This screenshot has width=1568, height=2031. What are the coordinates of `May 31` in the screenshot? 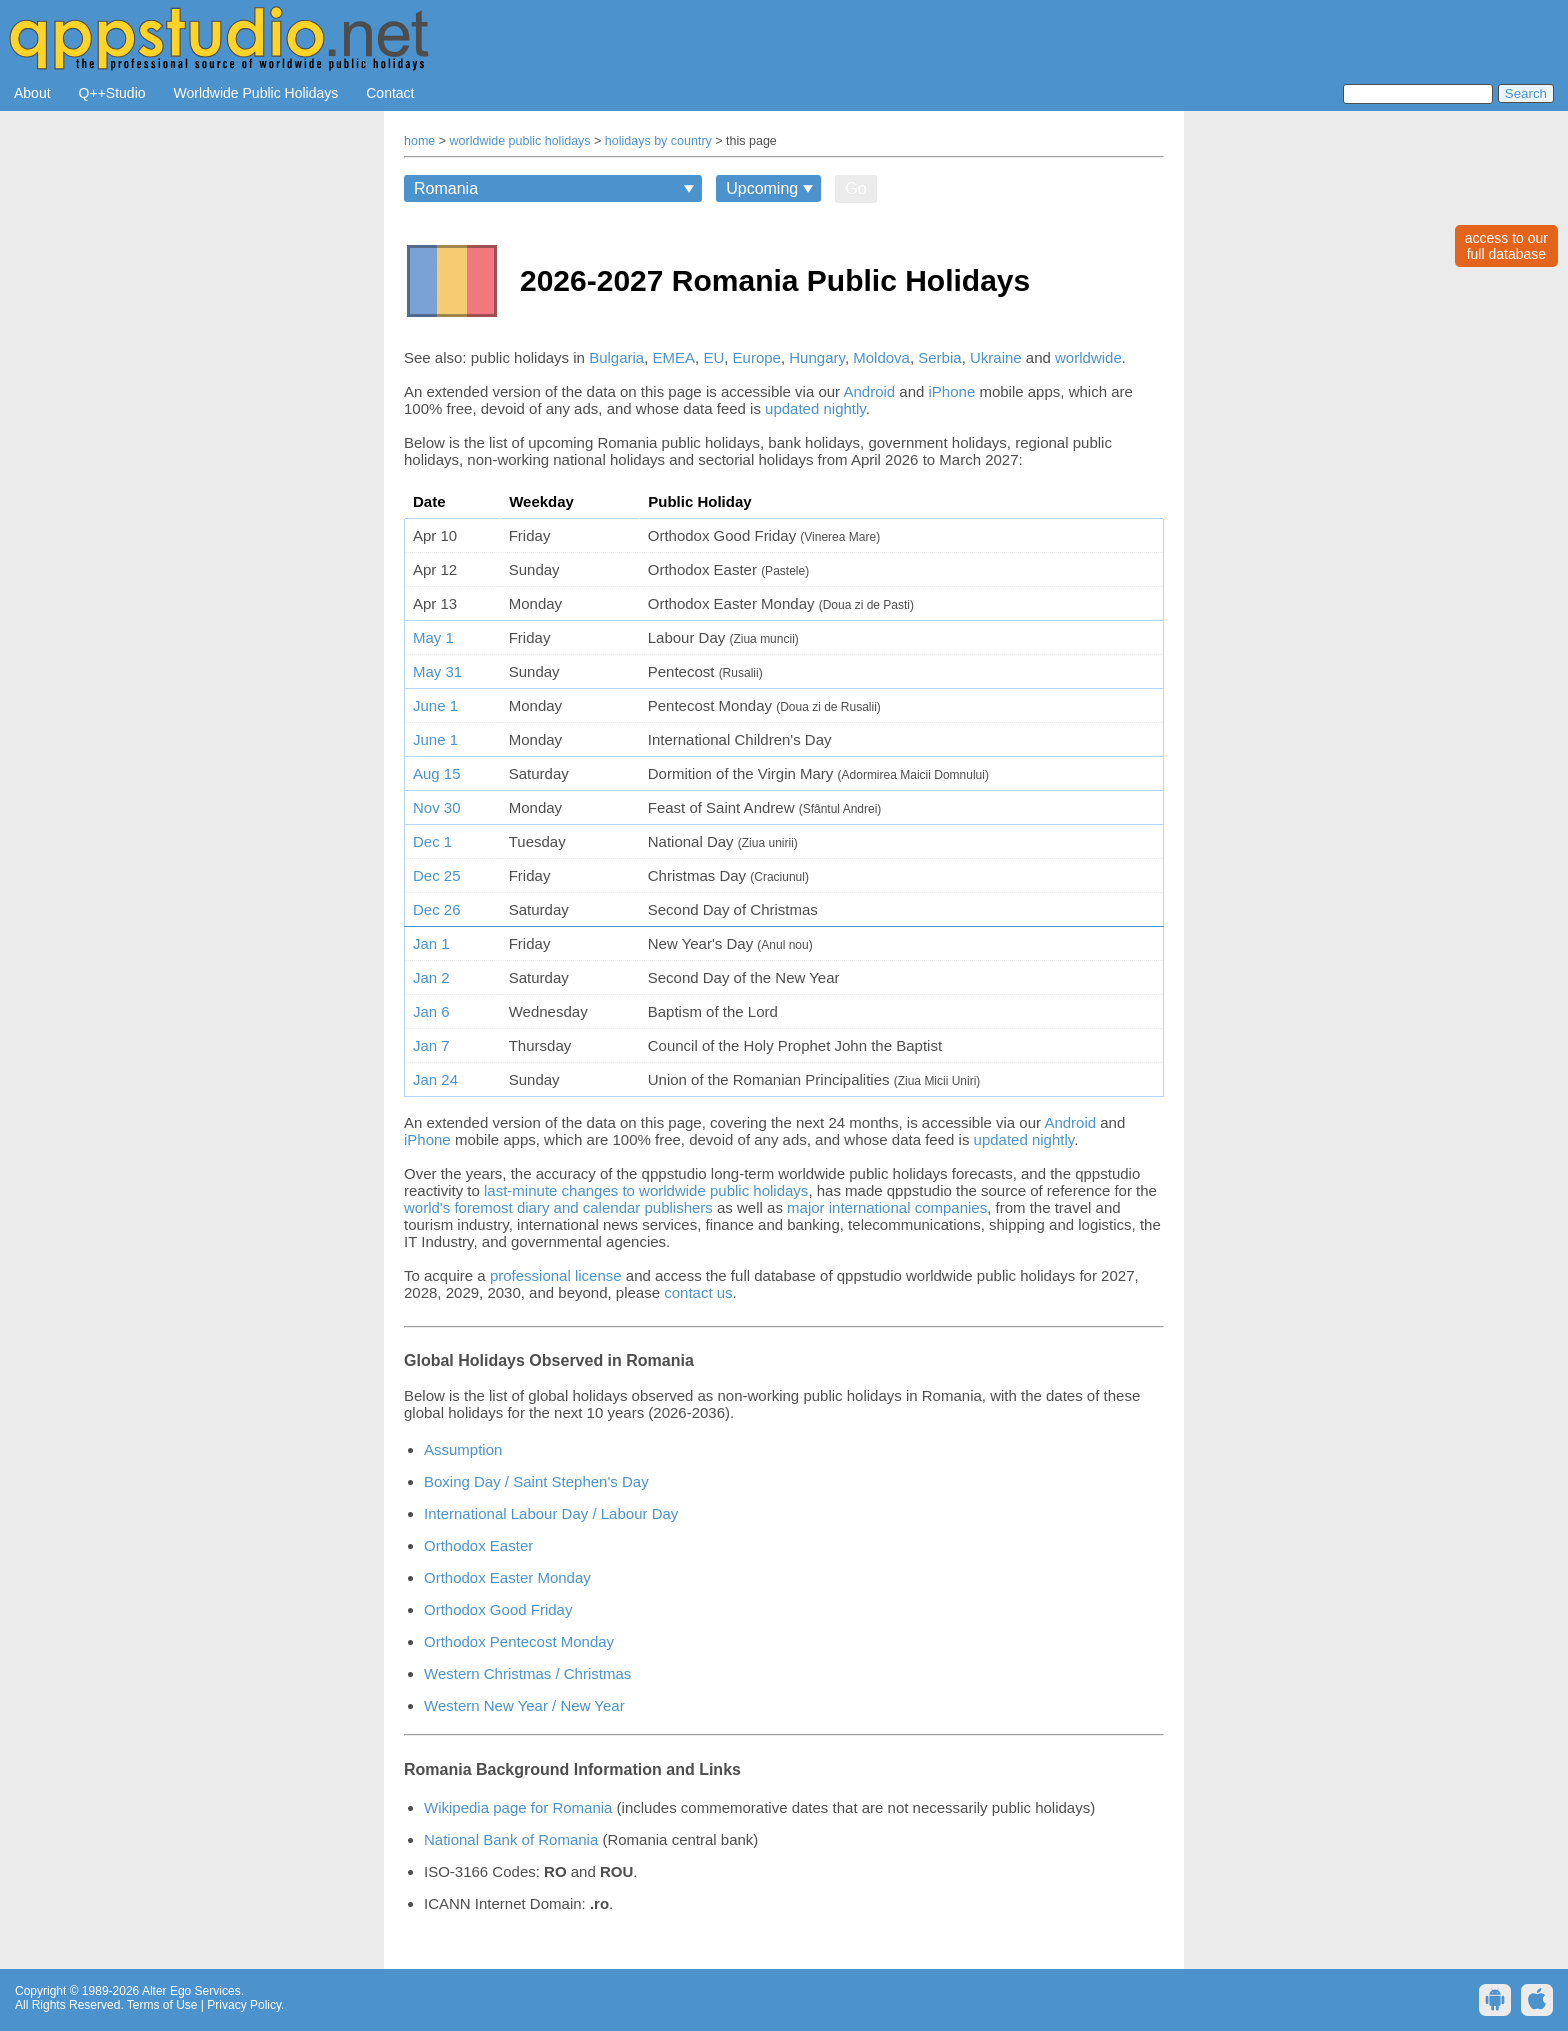 It's located at (437, 671).